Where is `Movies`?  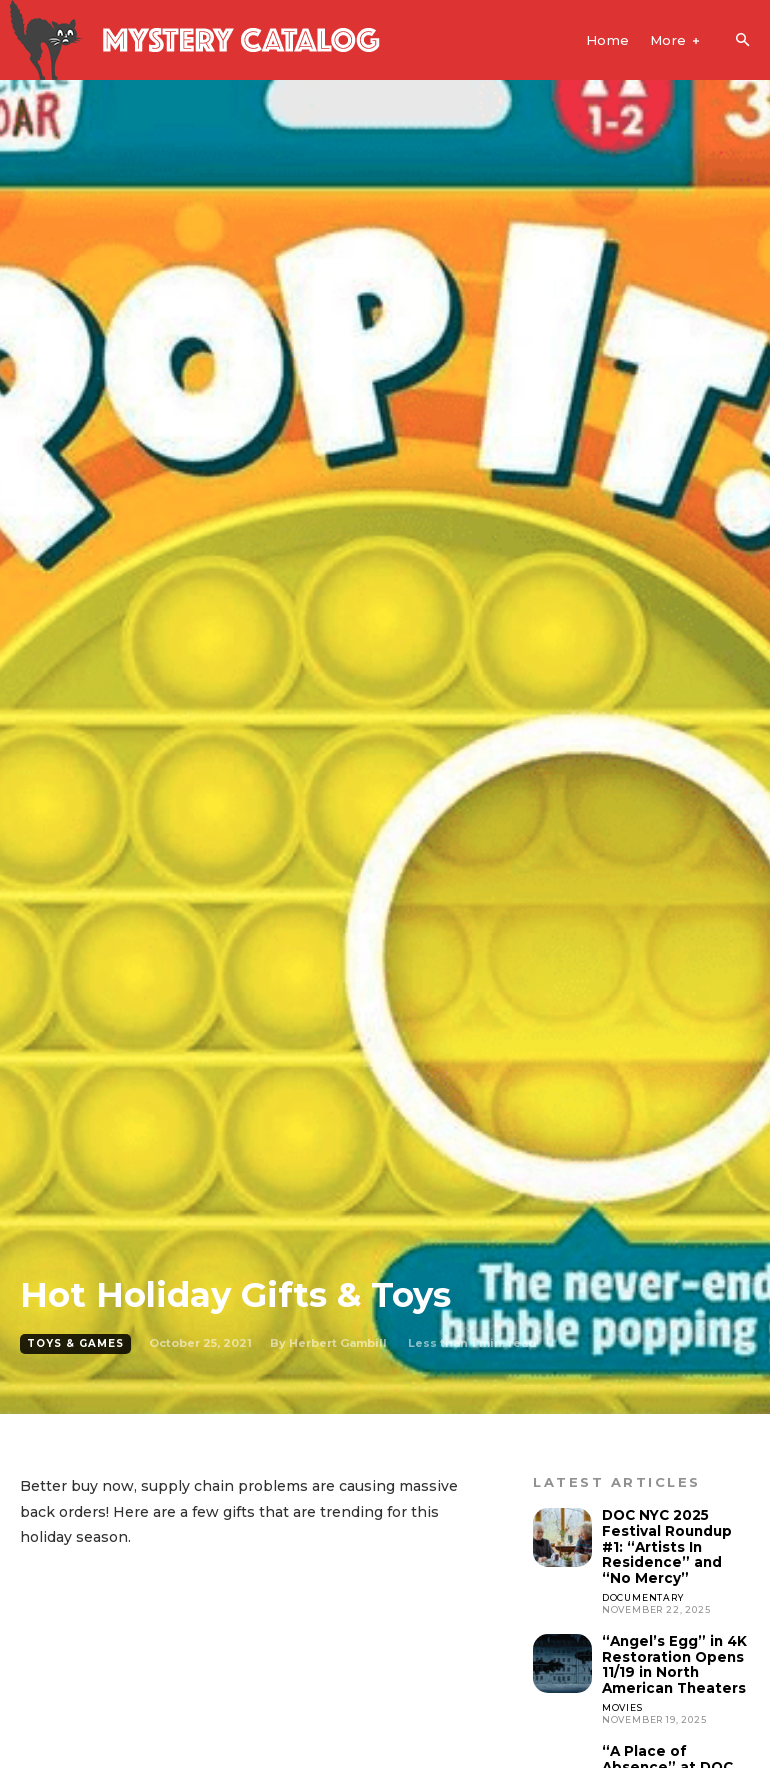 Movies is located at coordinates (622, 1700).